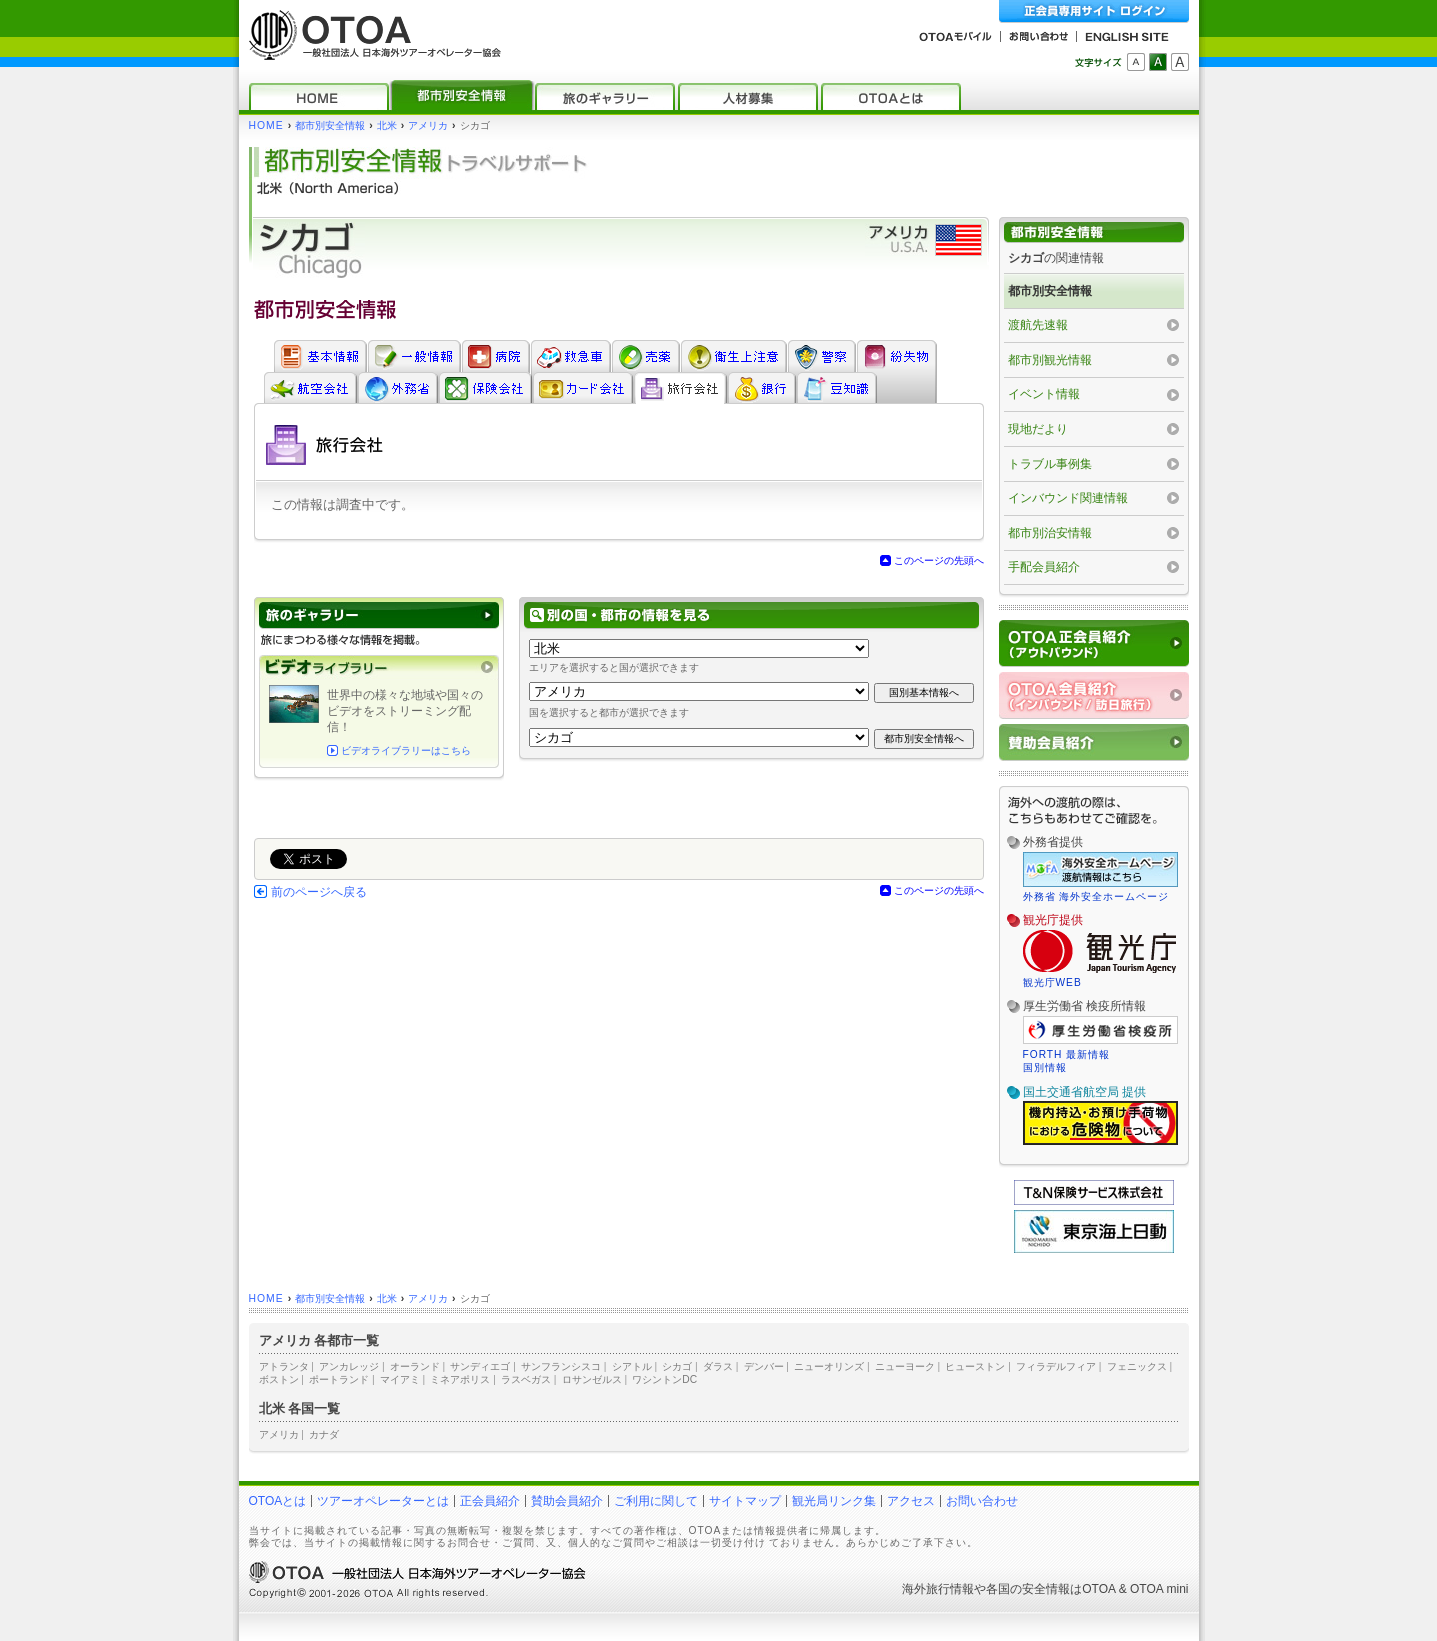 Image resolution: width=1437 pixels, height=1641 pixels. What do you see at coordinates (938, 1589) in the screenshot?
I see `海外旅行情報` at bounding box center [938, 1589].